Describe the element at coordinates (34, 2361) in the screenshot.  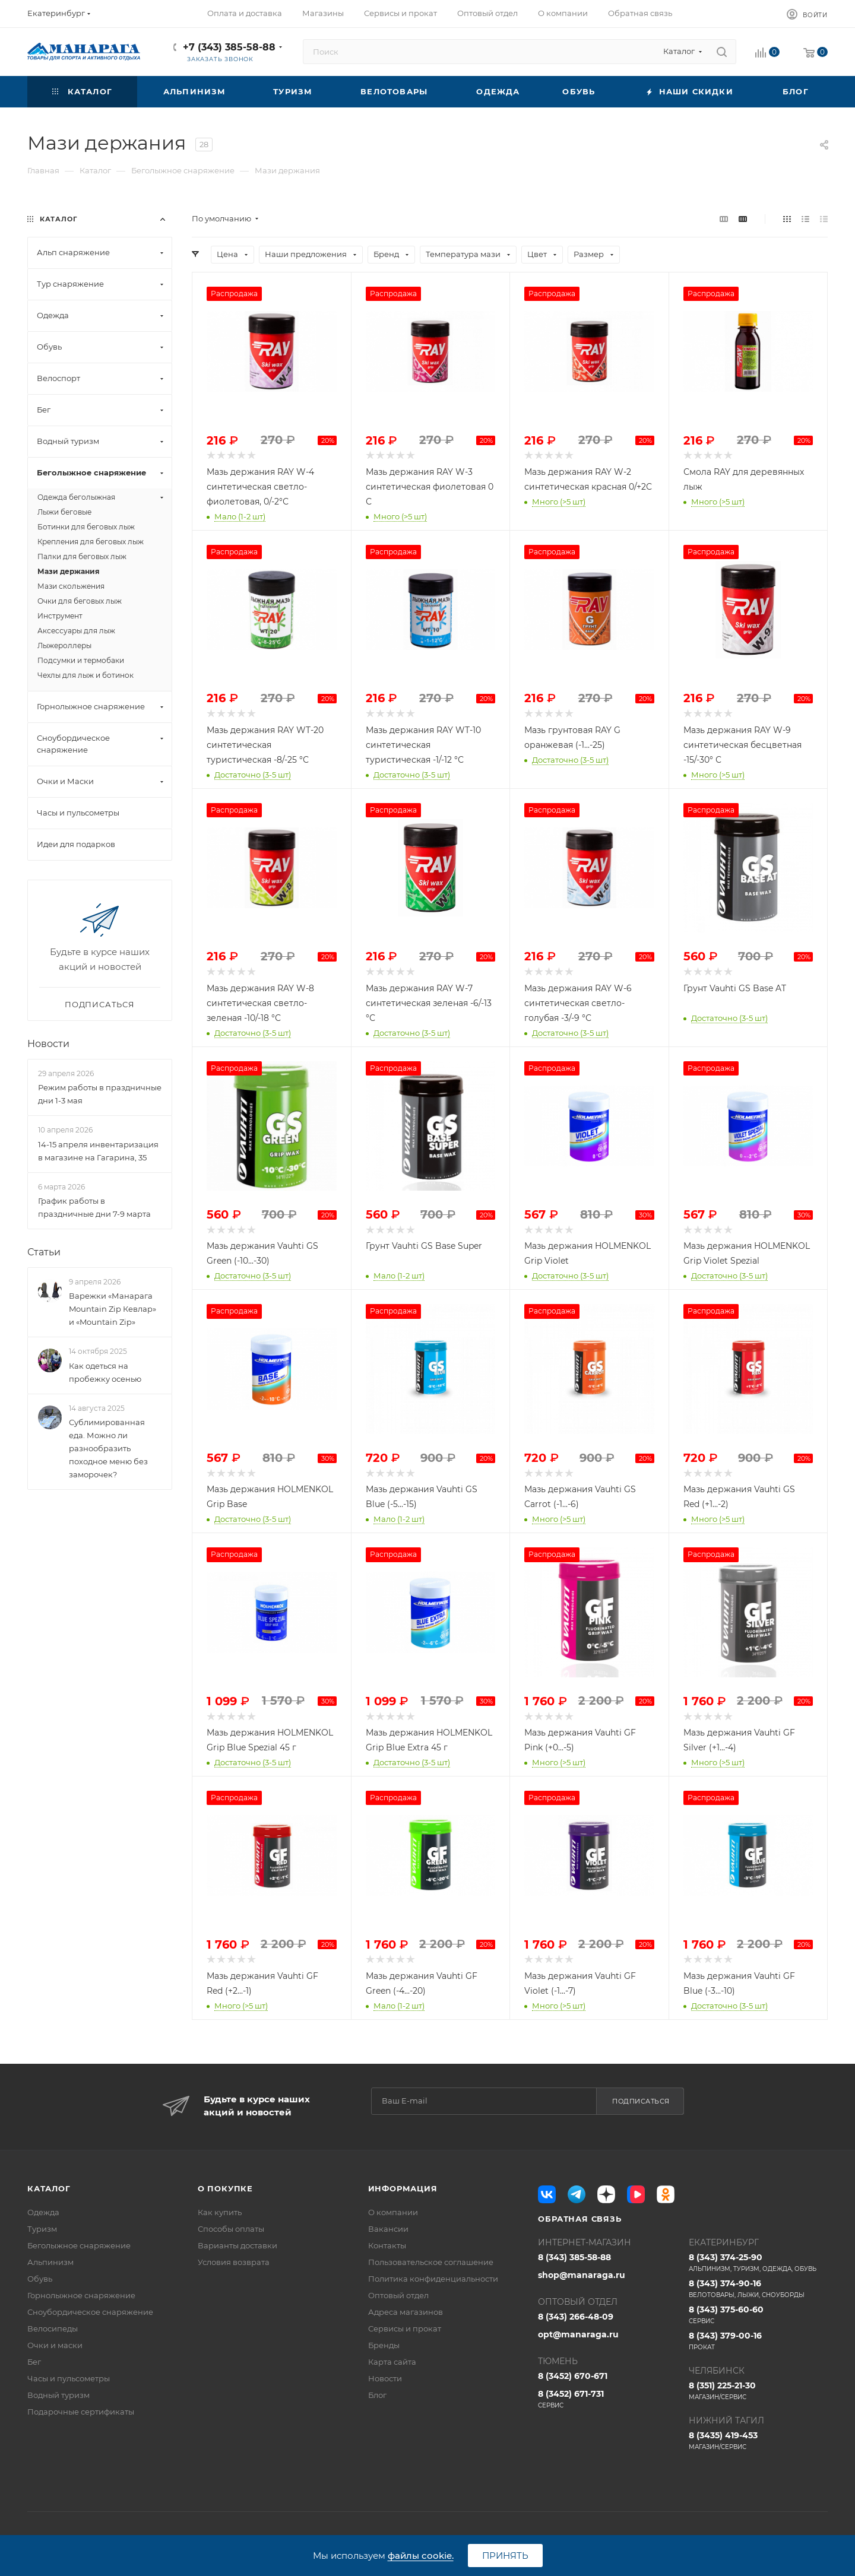
I see `Бег` at that location.